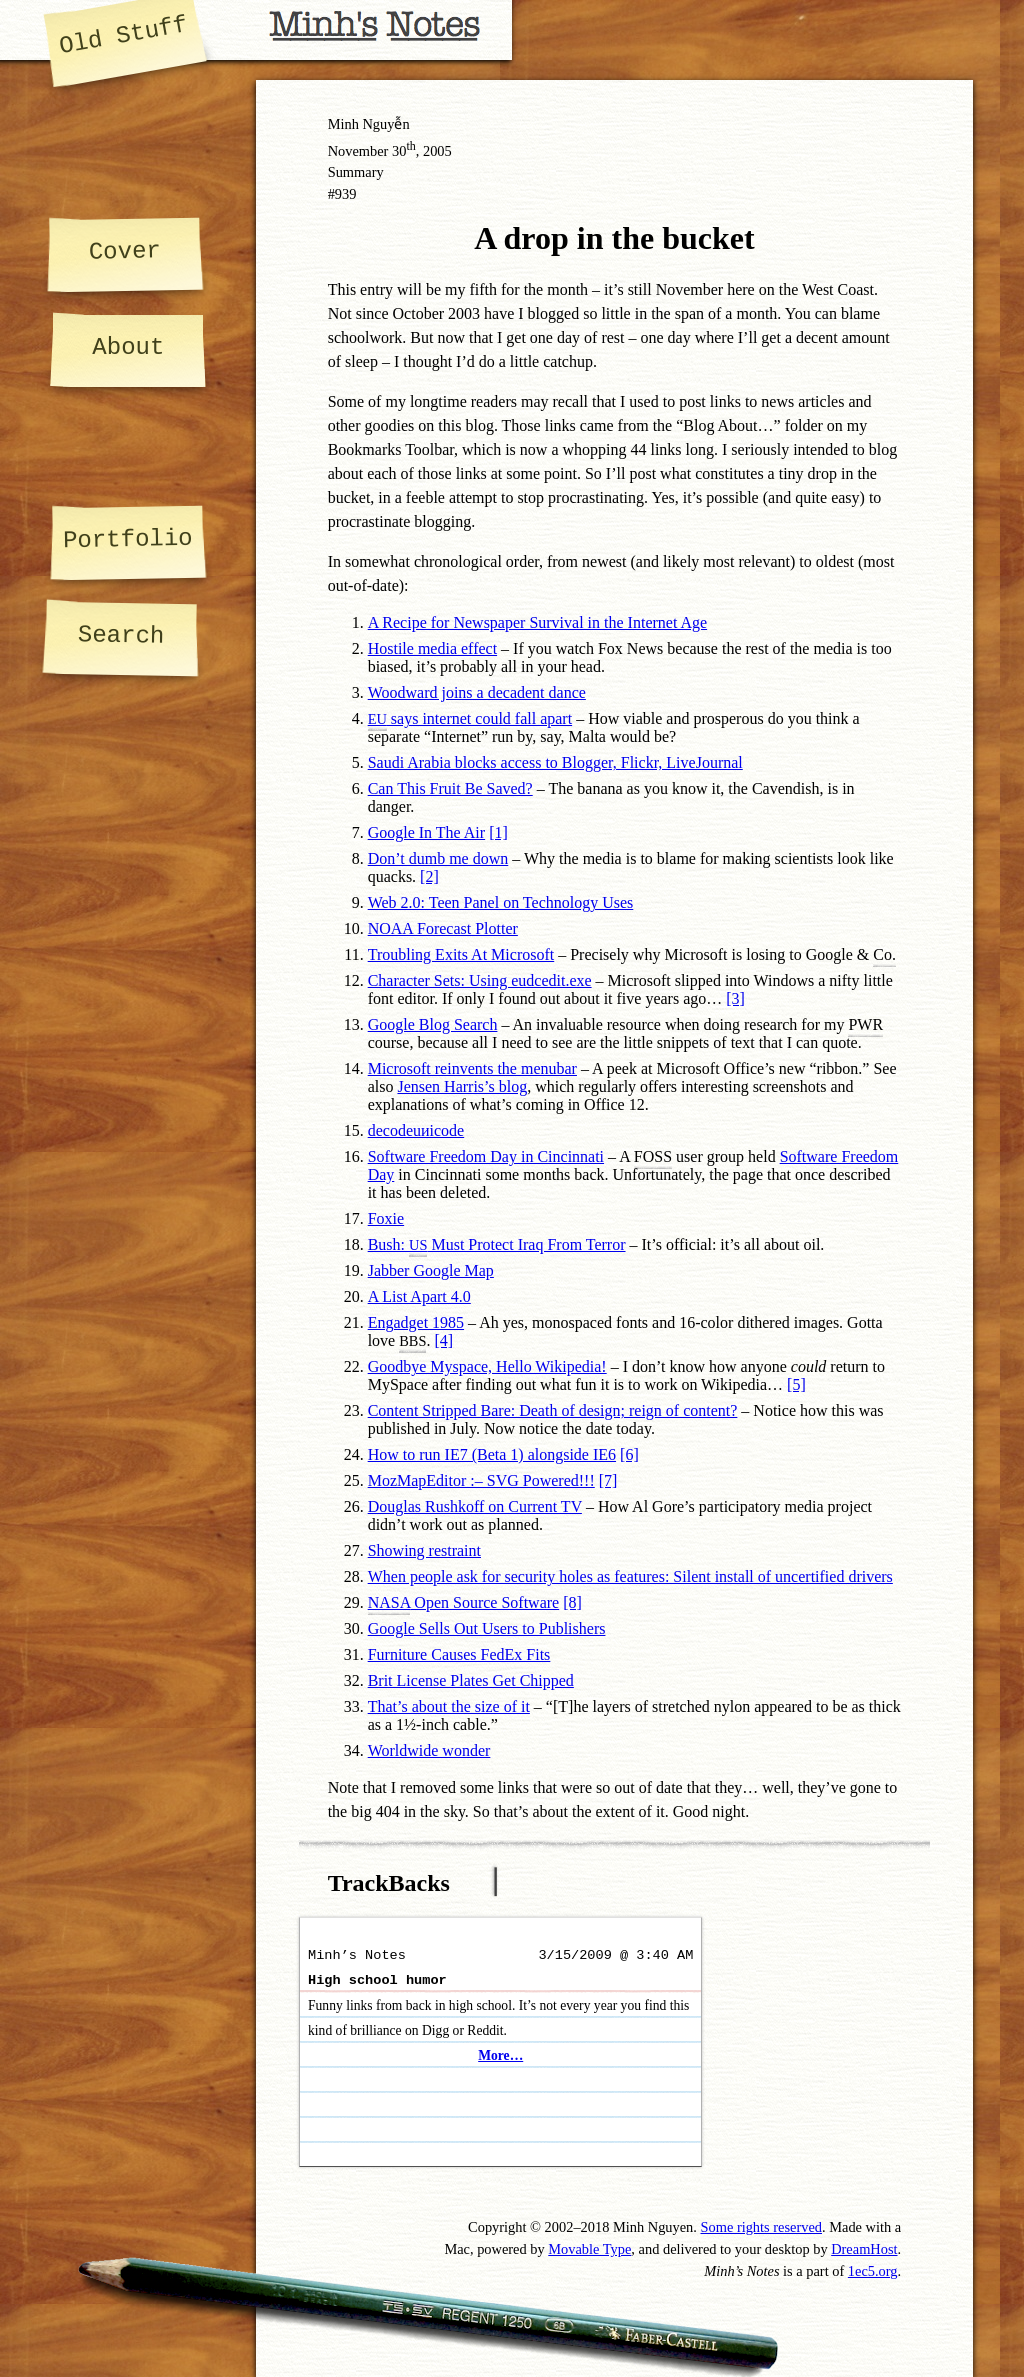  Describe the element at coordinates (481, 1480) in the screenshot. I see `MozMapEditor :– SVG Powered!!!` at that location.